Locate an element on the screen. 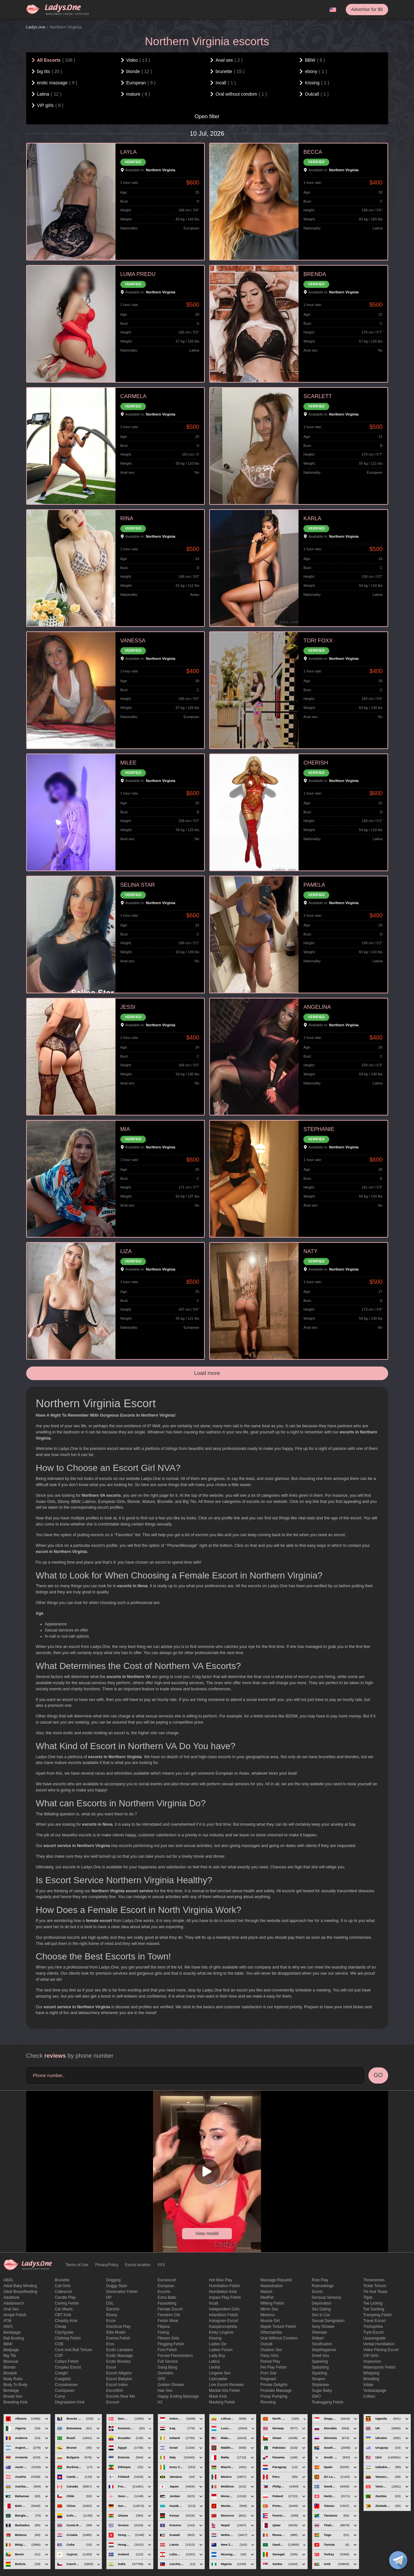 This screenshot has height=2576, width=414. SWO is located at coordinates (316, 2396).